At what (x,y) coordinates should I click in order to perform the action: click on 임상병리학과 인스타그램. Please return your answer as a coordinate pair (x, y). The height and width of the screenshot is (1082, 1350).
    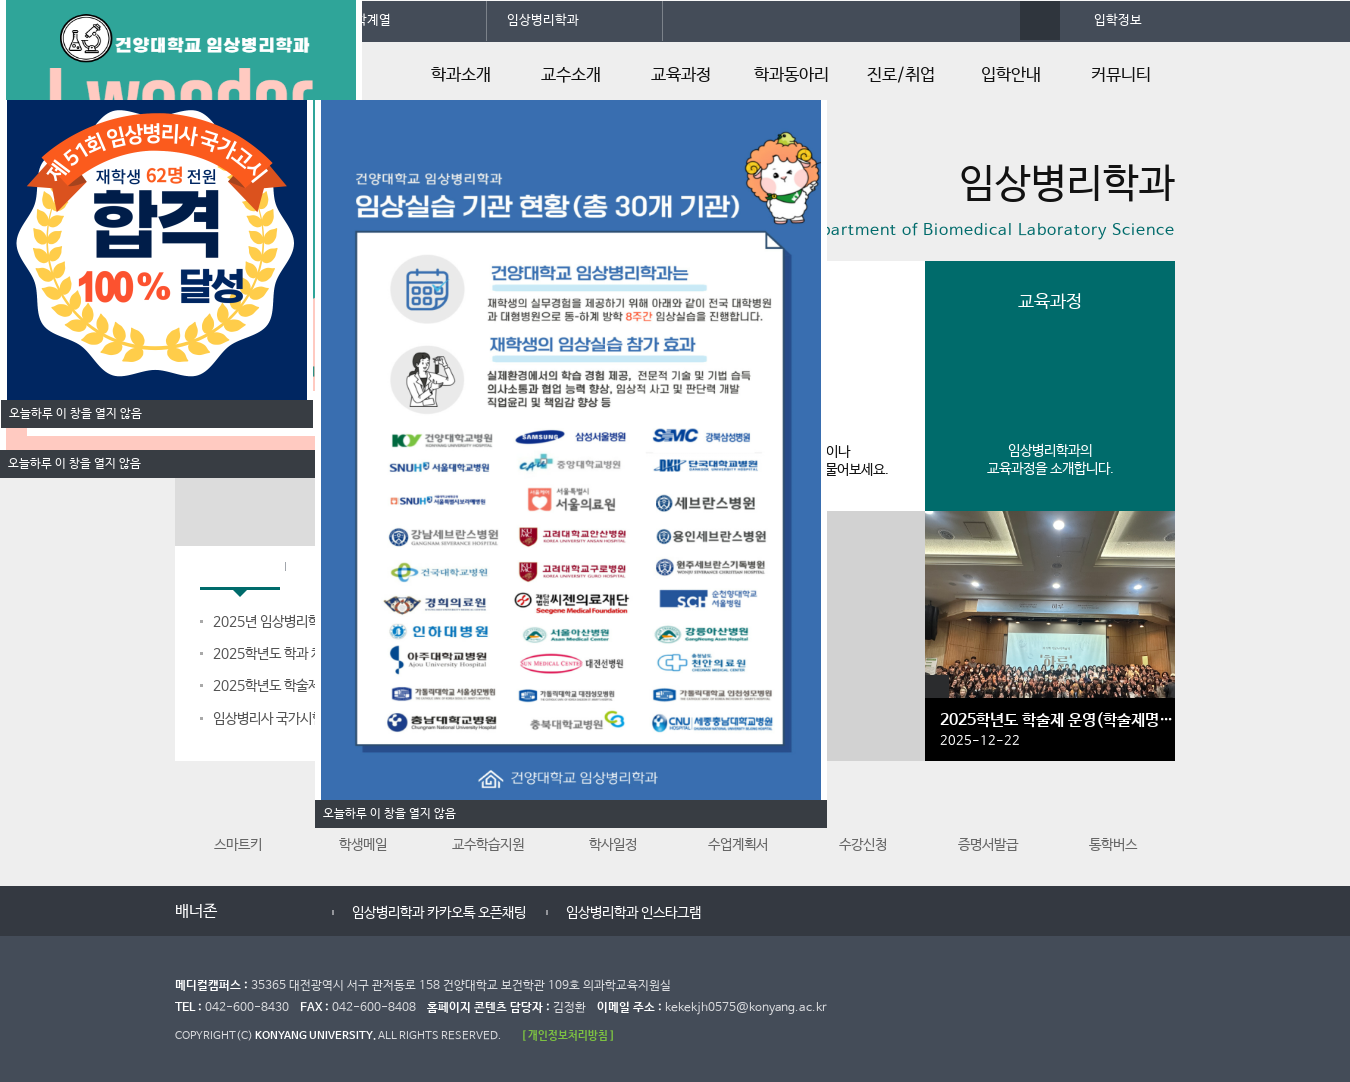
    Looking at the image, I should click on (695, 913).